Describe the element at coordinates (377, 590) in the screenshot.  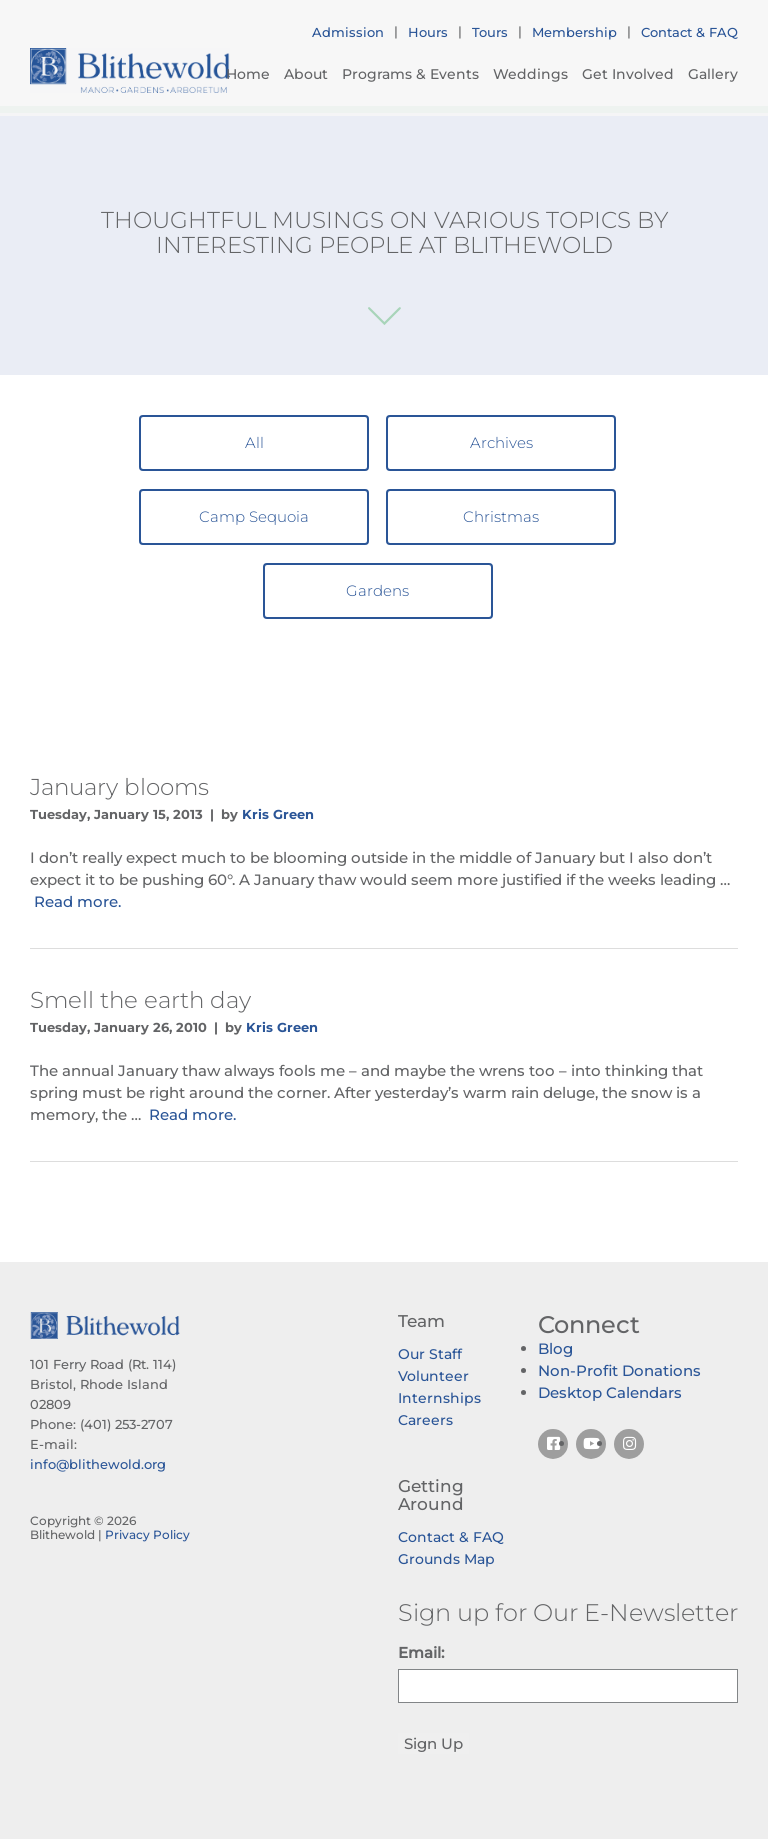
I see `Gardens` at that location.